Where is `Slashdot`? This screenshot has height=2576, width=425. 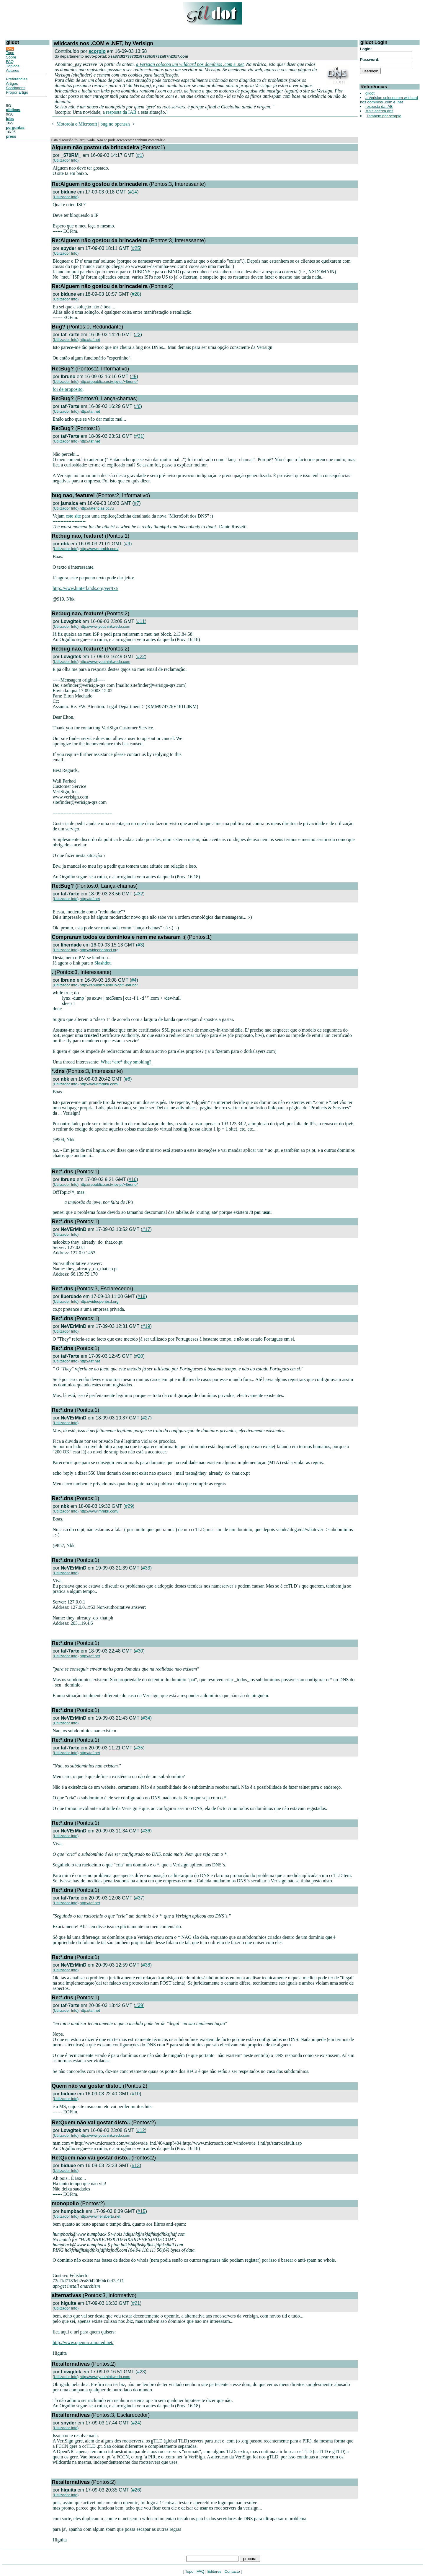
Slashdot is located at coordinates (102, 962).